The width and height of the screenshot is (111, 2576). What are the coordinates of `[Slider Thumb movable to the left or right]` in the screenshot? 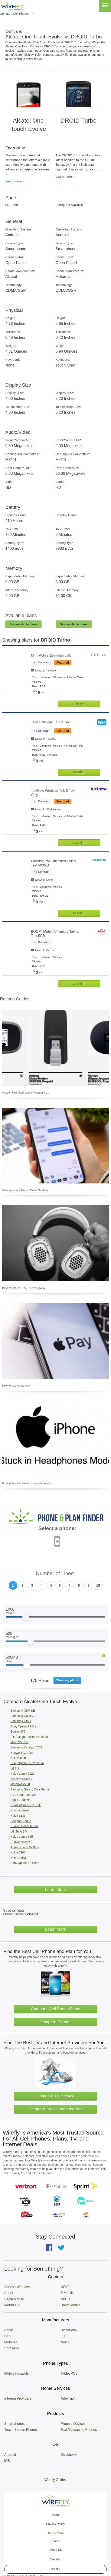 It's located at (25, 1619).